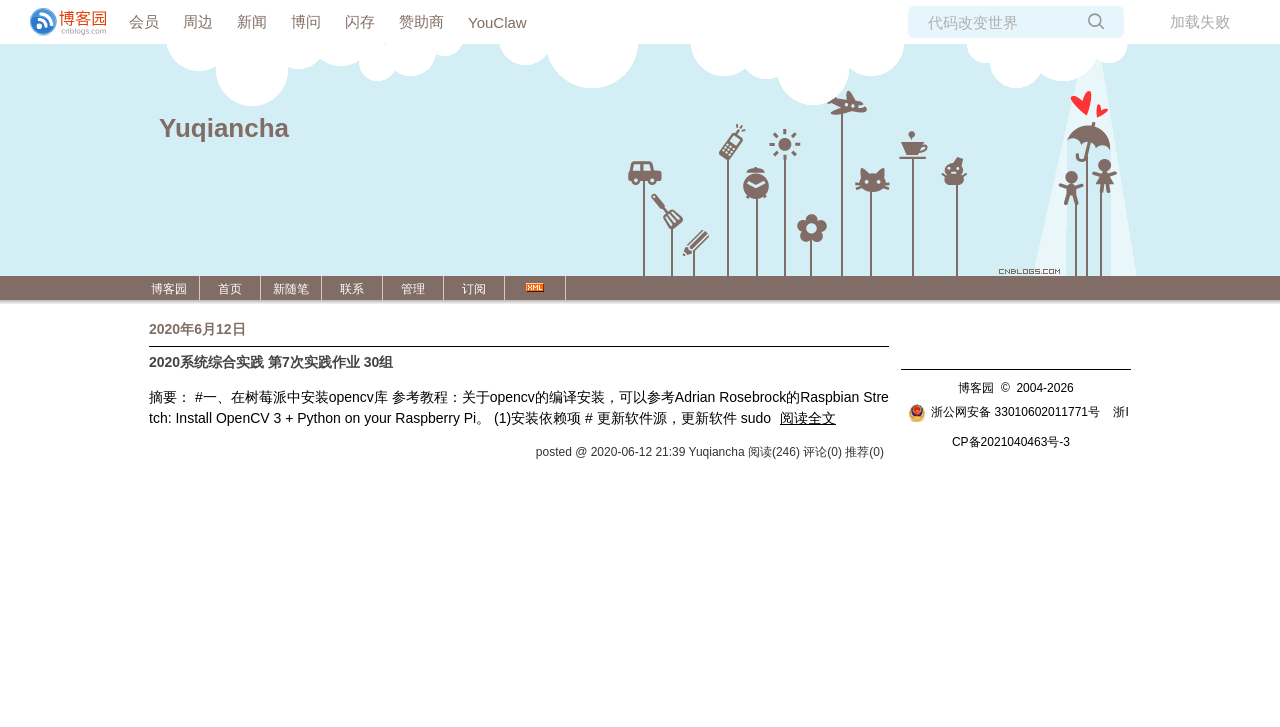 The height and width of the screenshot is (727, 1280). Describe the element at coordinates (808, 418) in the screenshot. I see `阅读全文` at that location.